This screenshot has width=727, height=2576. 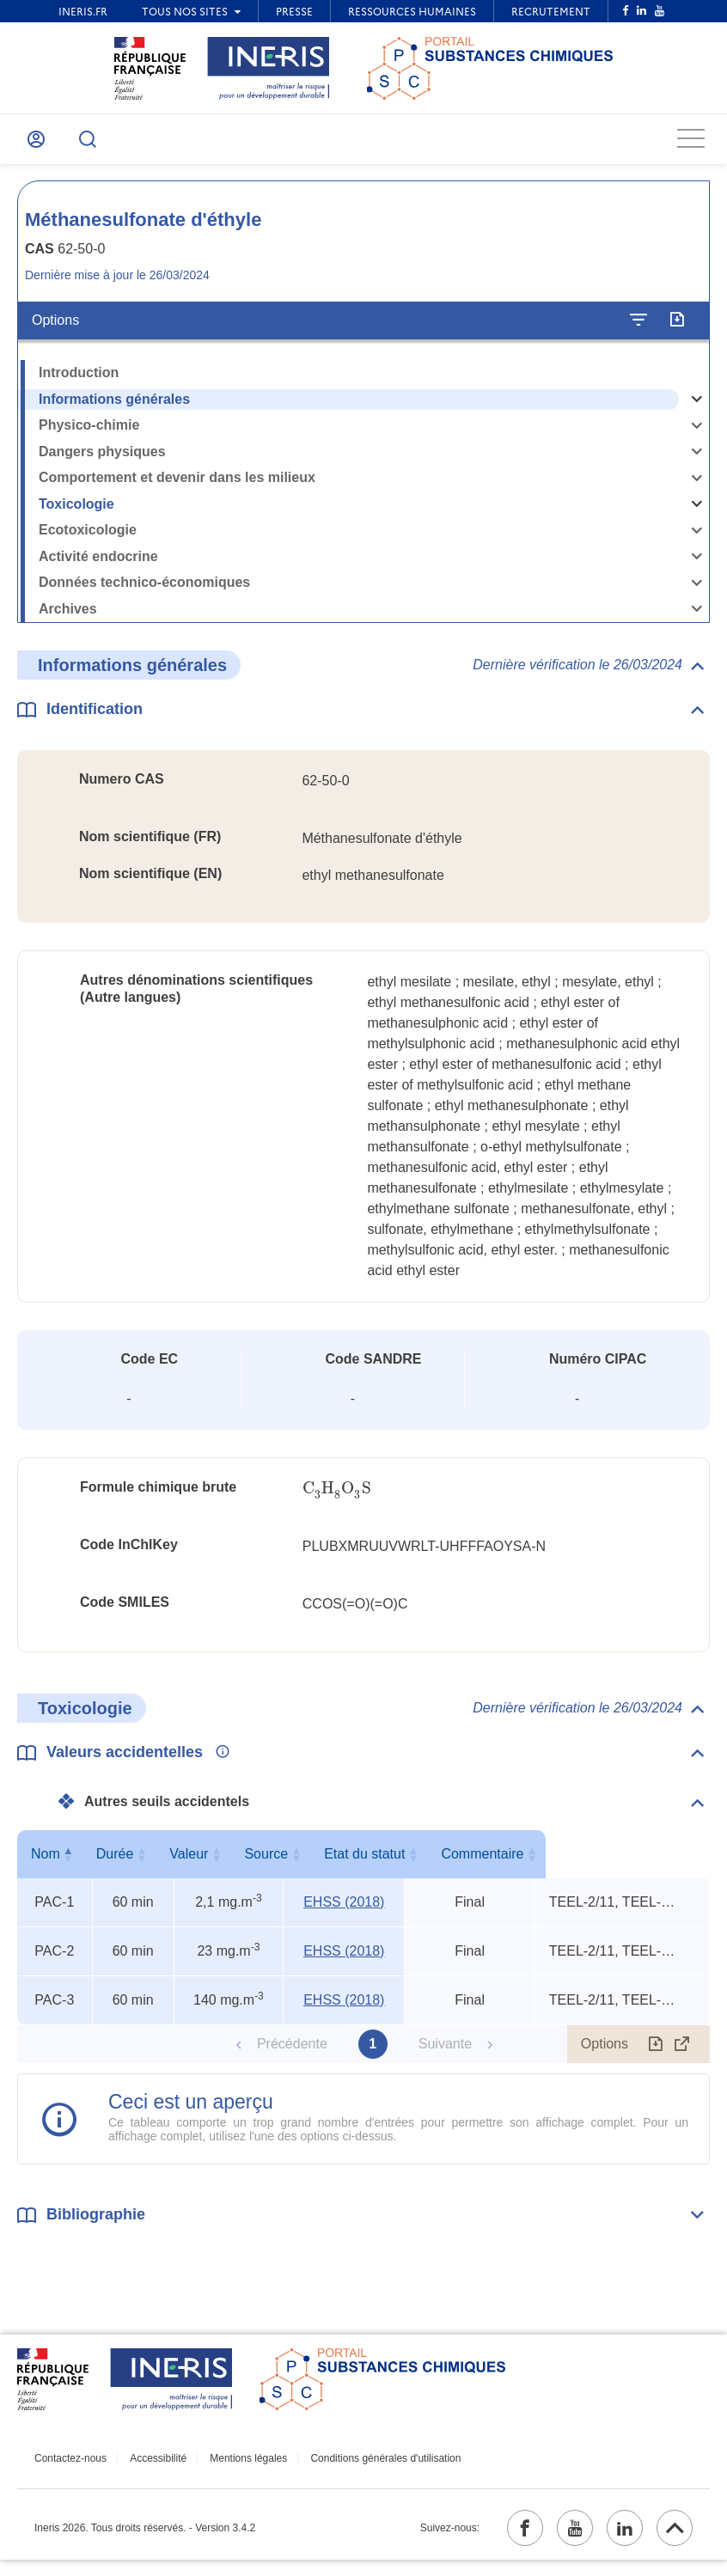 I want to click on Contactez-nous, so click(x=70, y=2468).